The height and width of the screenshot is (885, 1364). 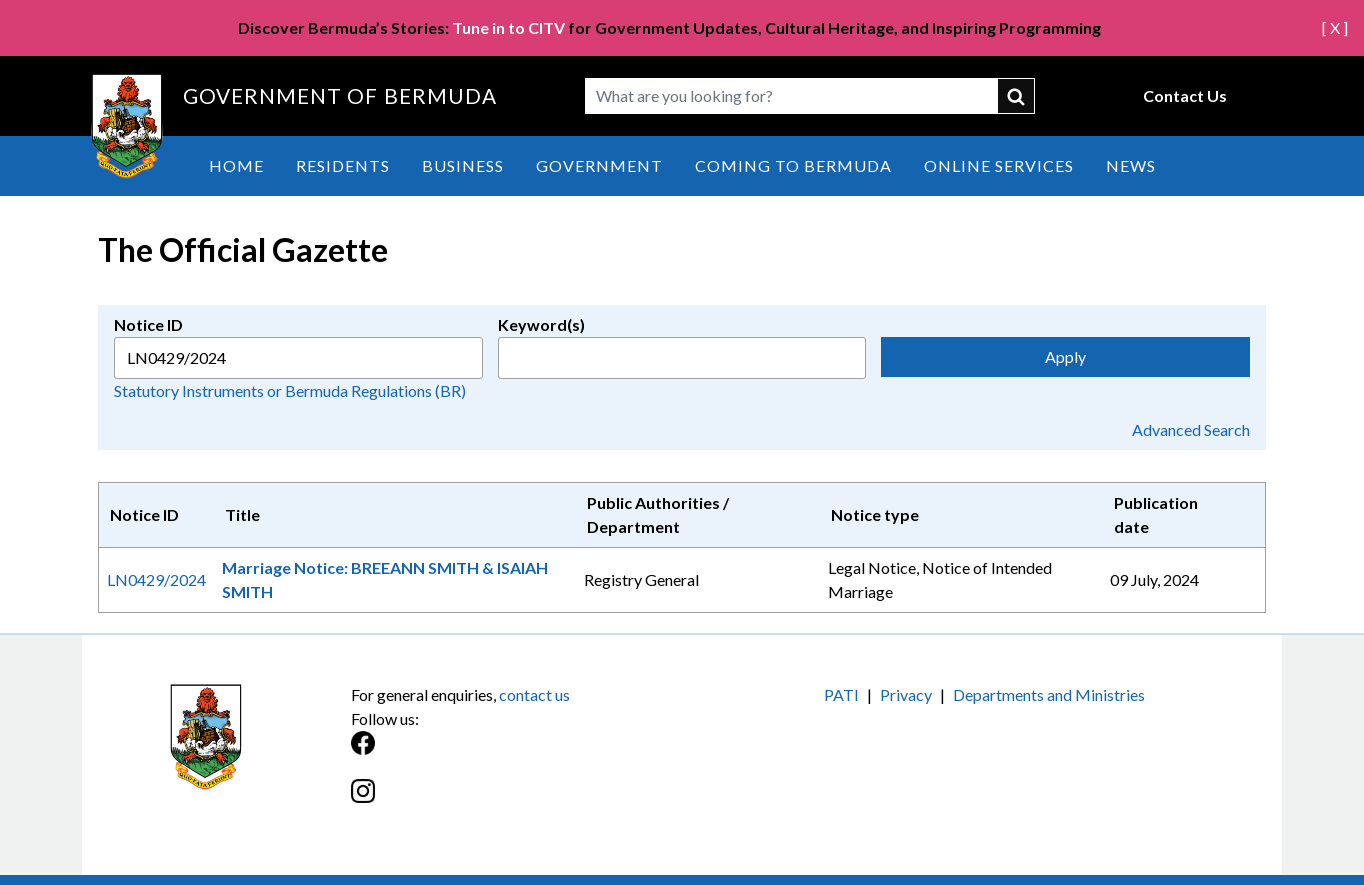 I want to click on [ X ], so click(x=1335, y=27).